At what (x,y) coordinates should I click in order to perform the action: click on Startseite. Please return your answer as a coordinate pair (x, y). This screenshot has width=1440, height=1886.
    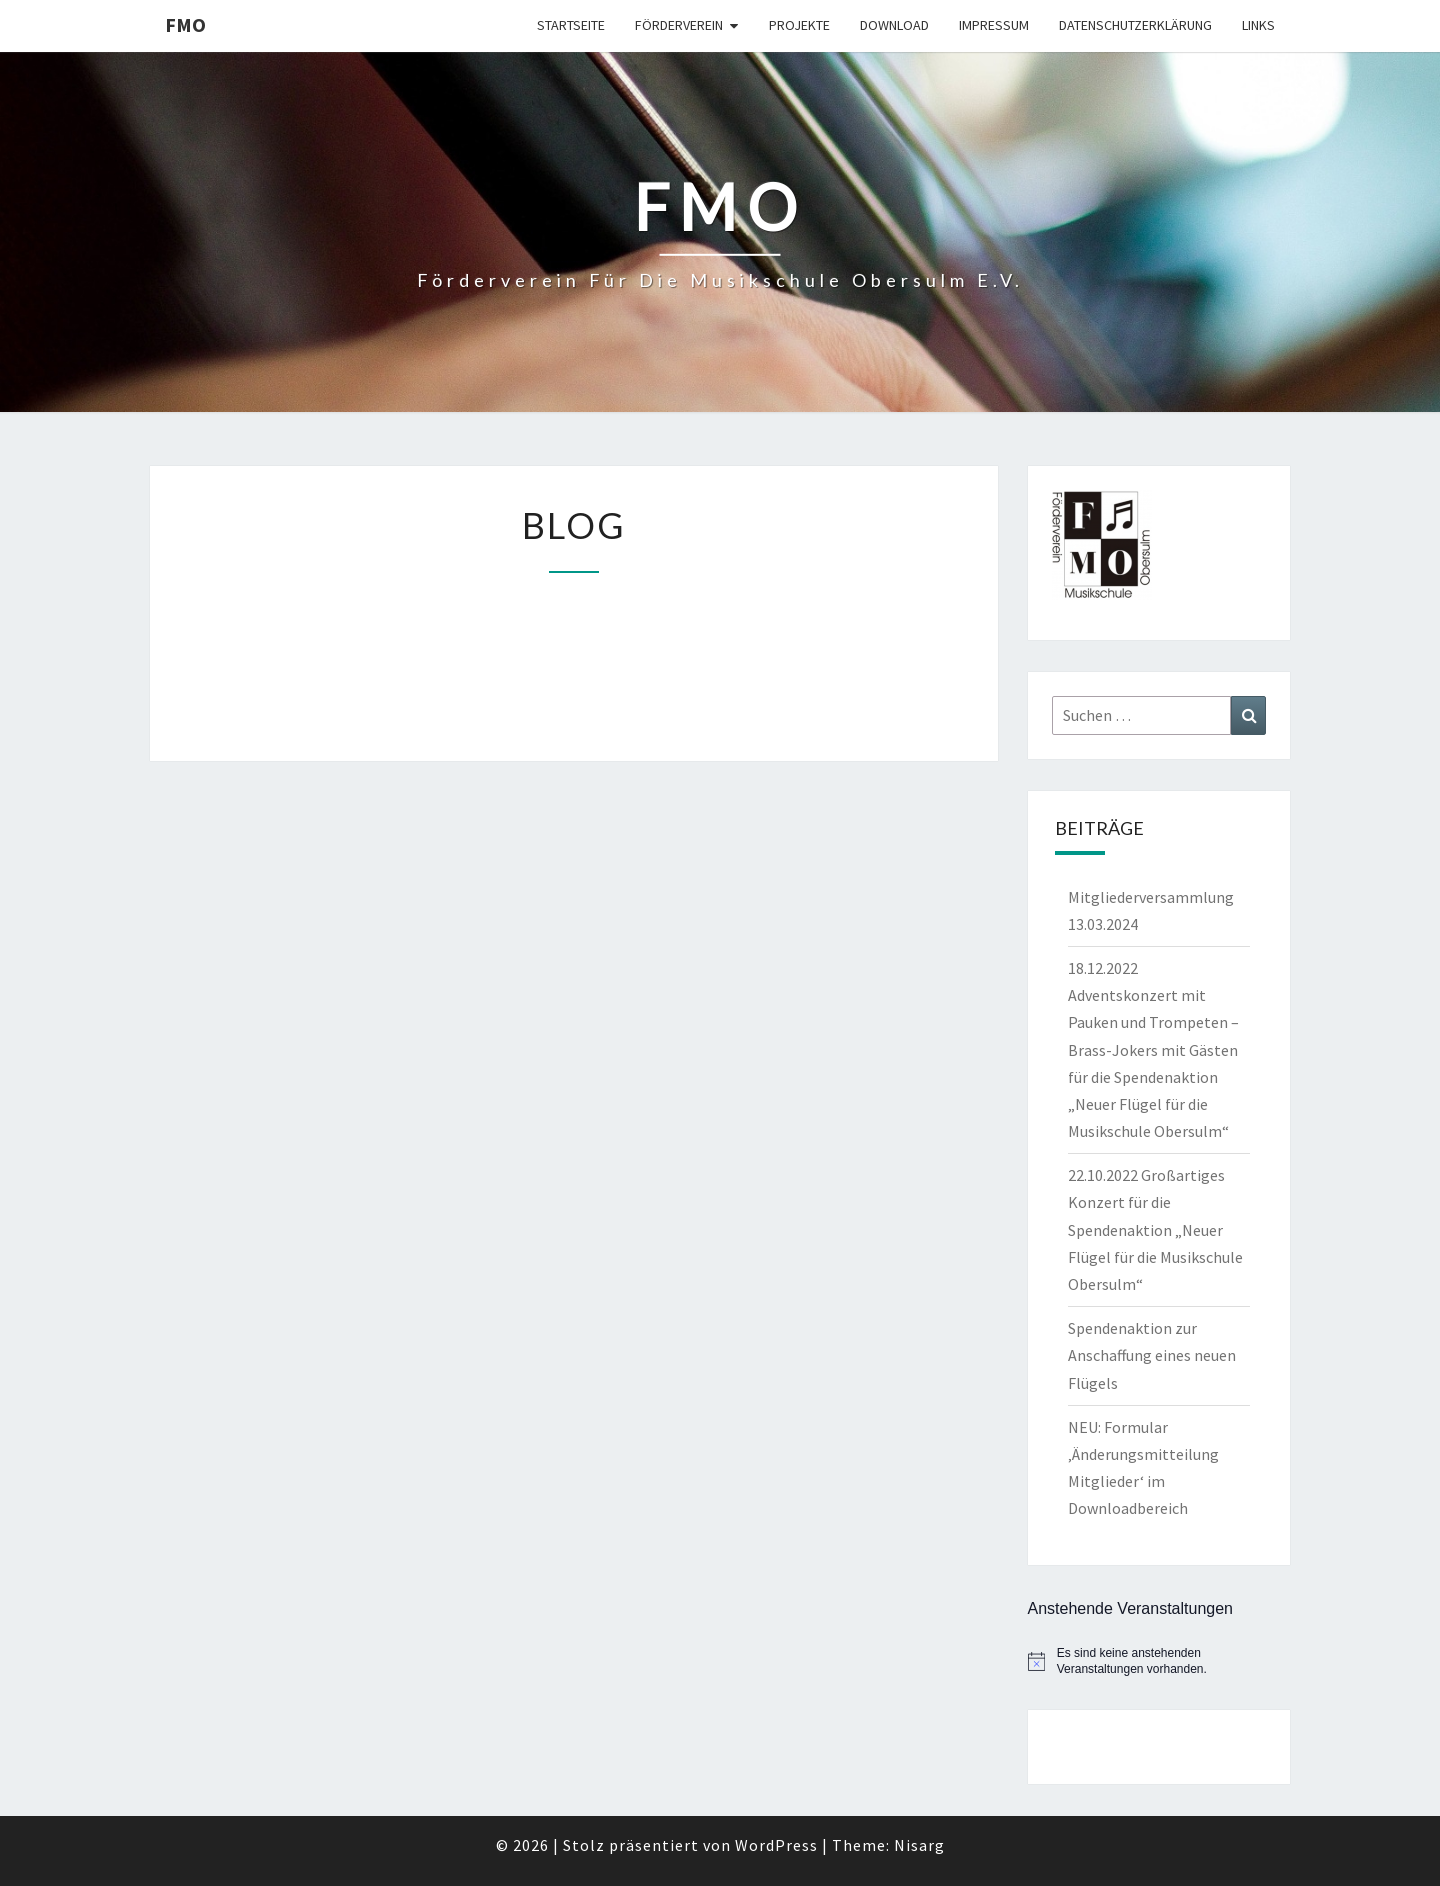
    Looking at the image, I should click on (571, 25).